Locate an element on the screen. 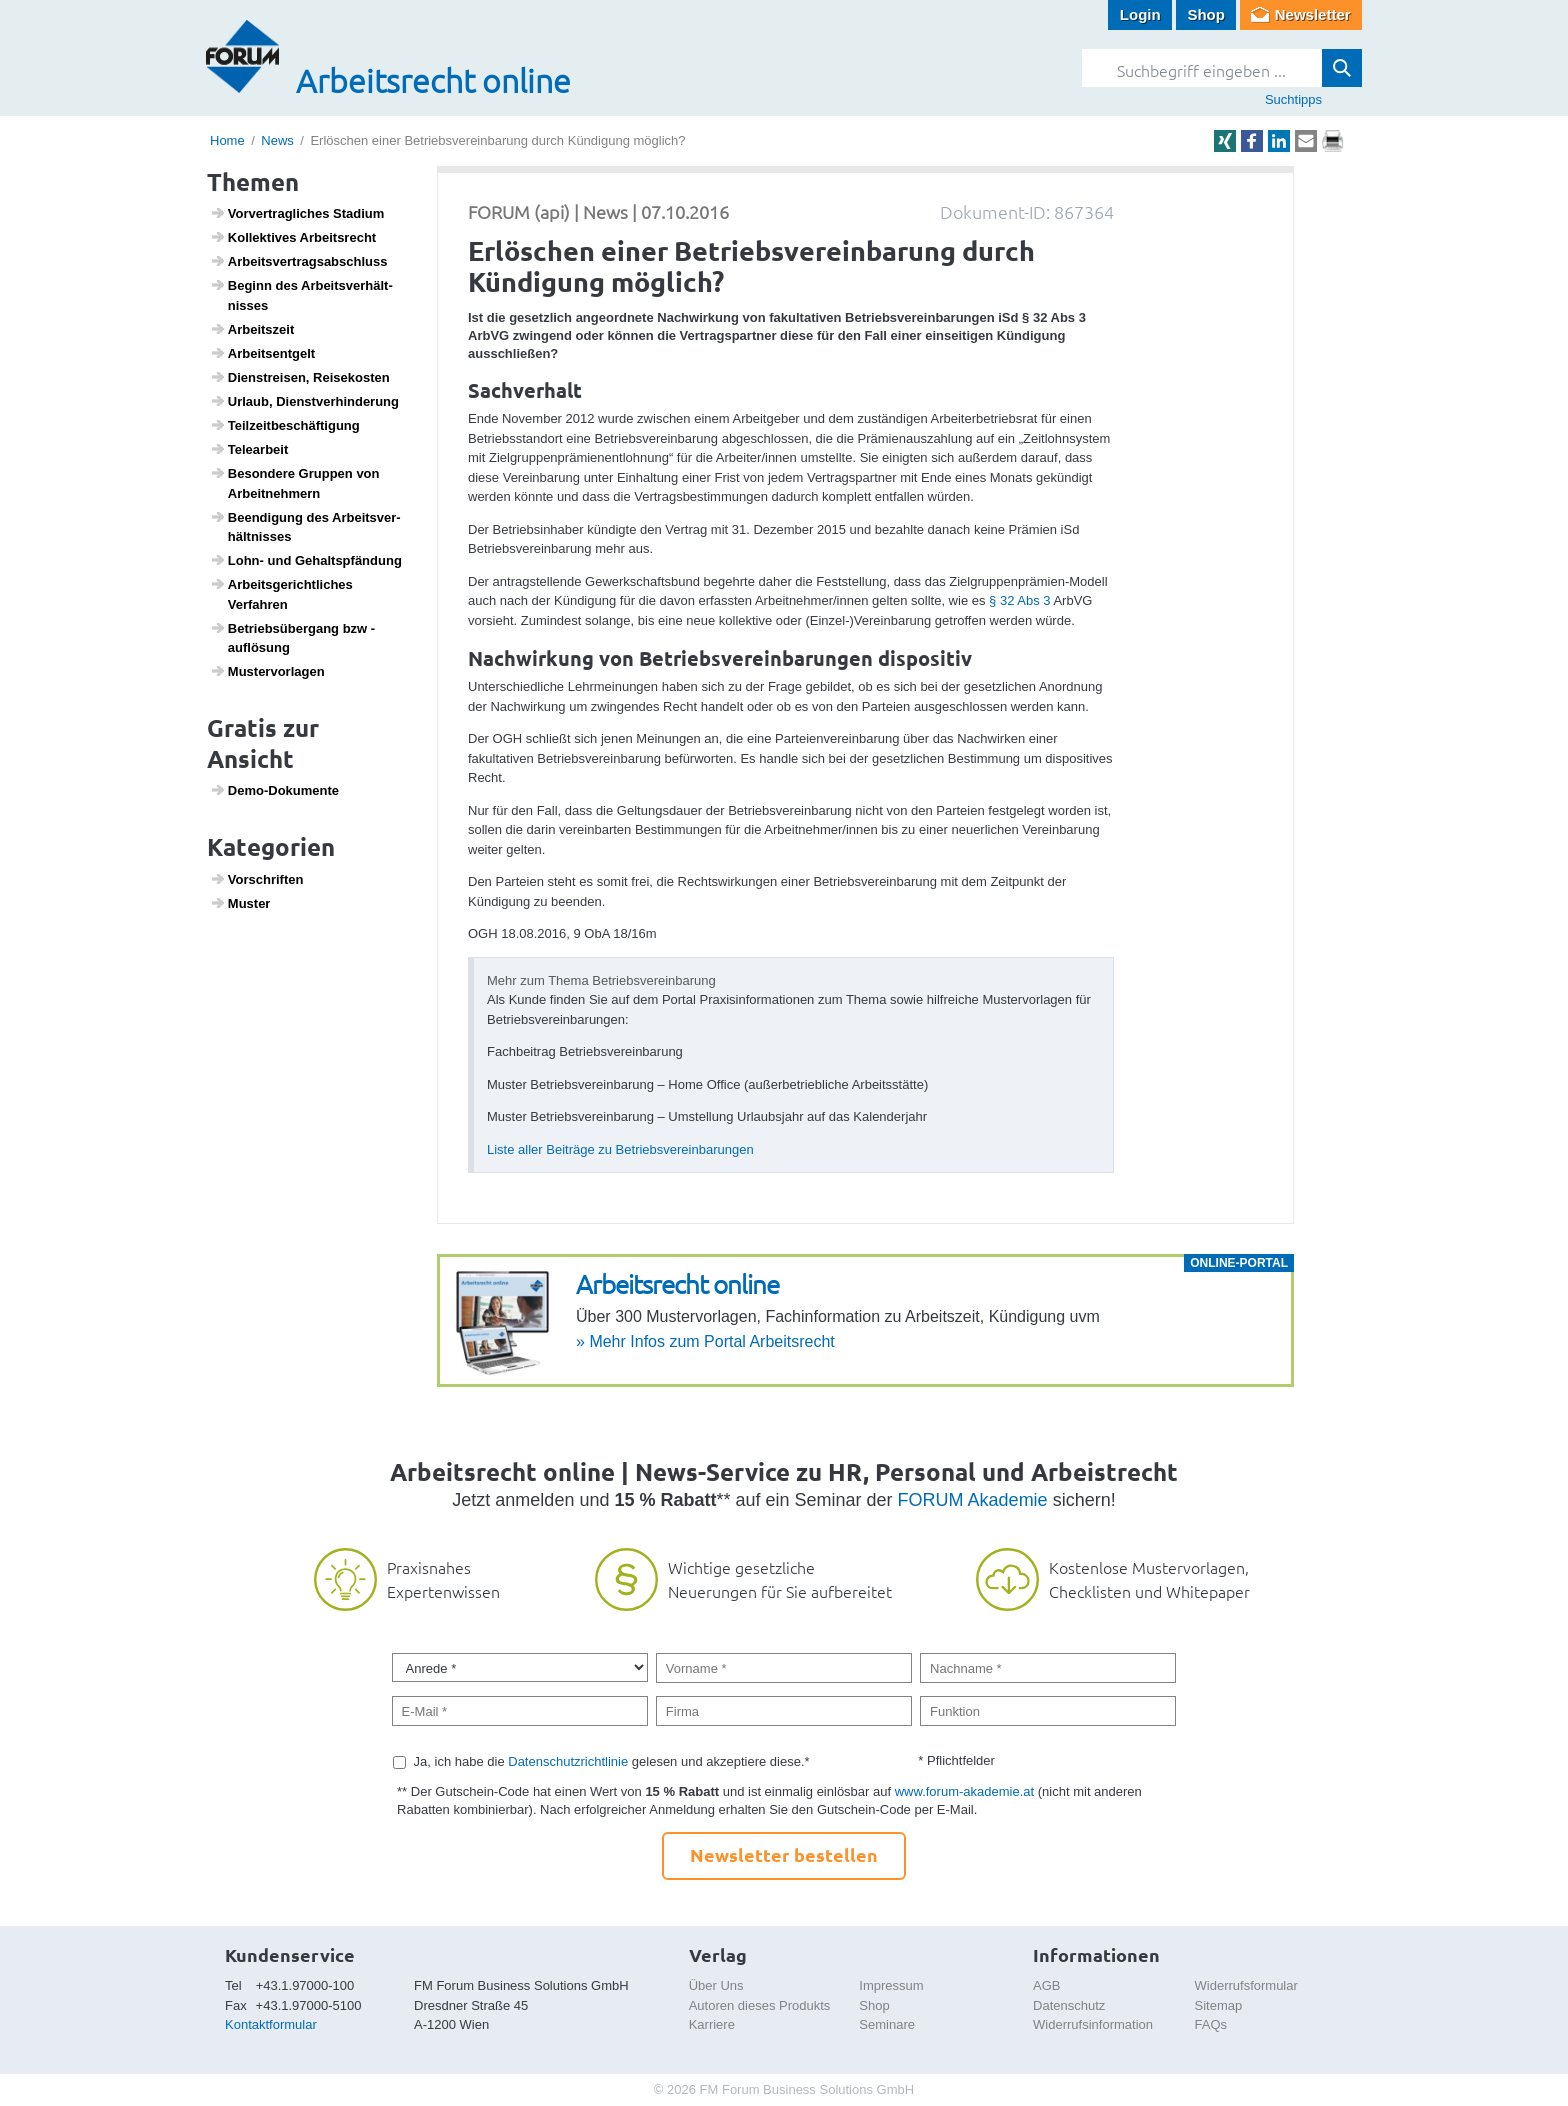 The height and width of the screenshot is (2106, 1568). § 32 Abs 3 is located at coordinates (1019, 600).